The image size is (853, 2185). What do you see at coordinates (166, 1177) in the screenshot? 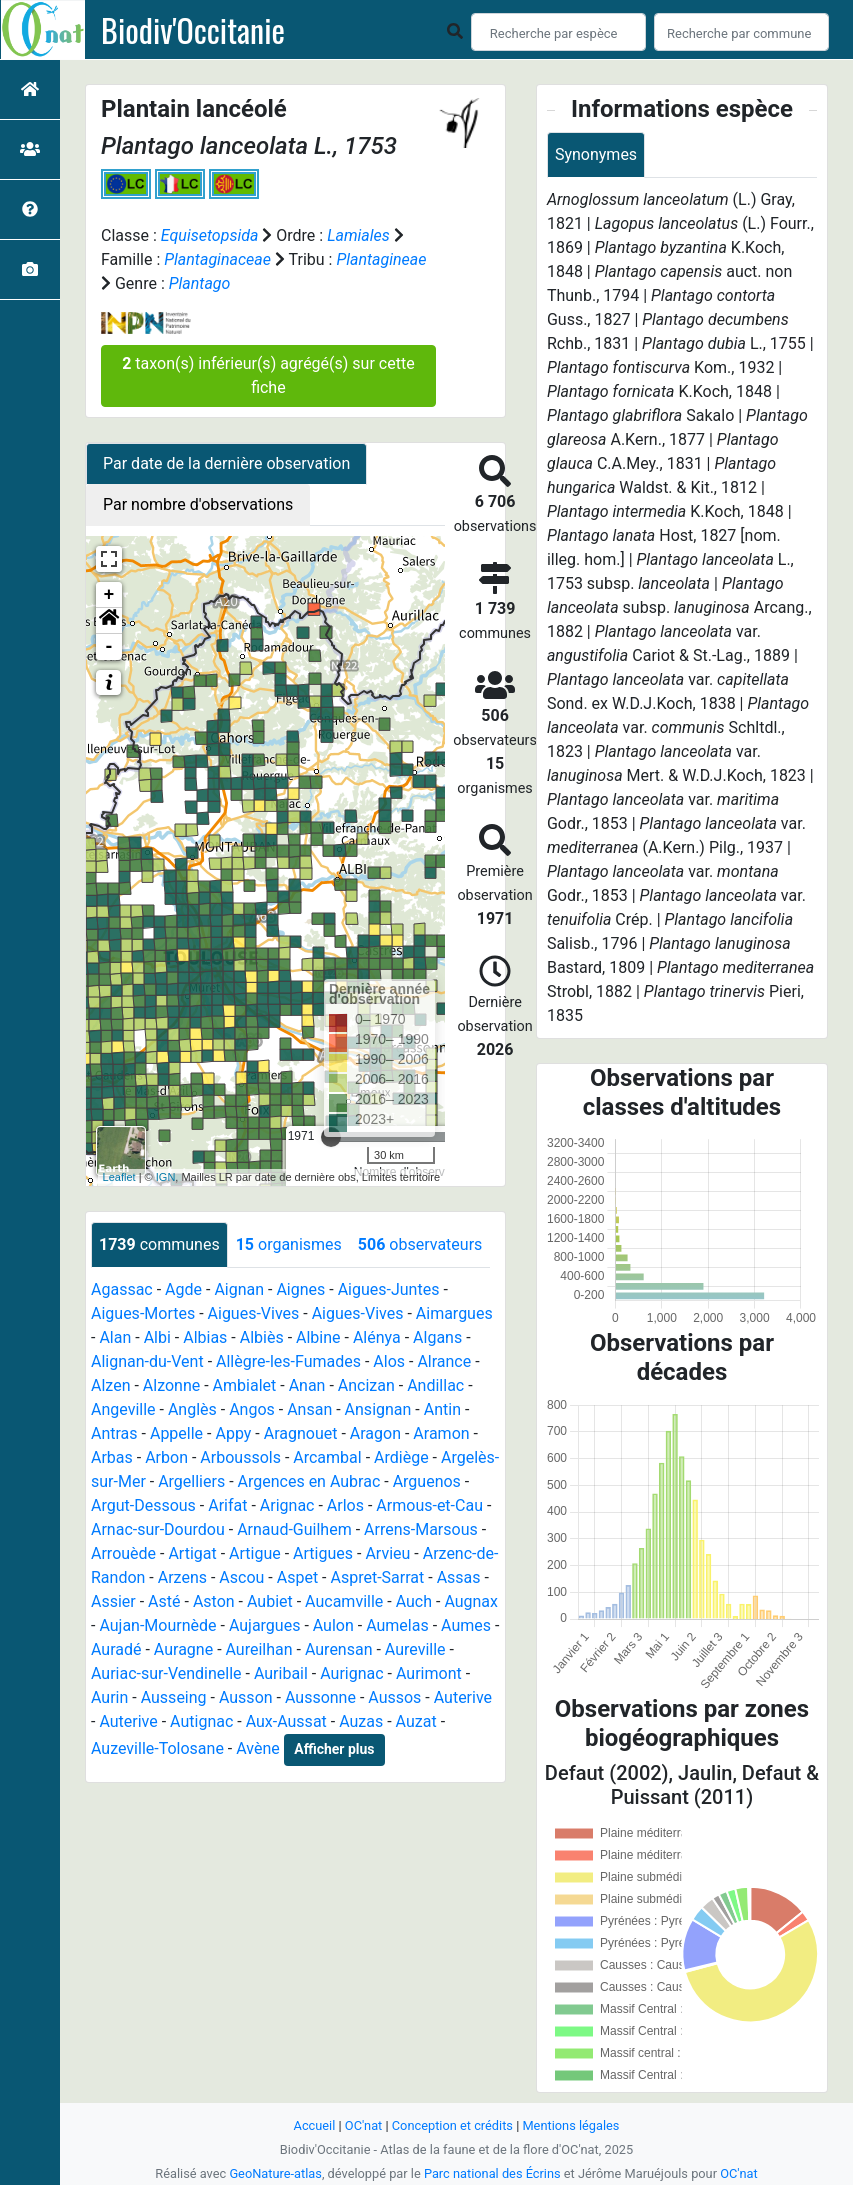
I see `IGN` at bounding box center [166, 1177].